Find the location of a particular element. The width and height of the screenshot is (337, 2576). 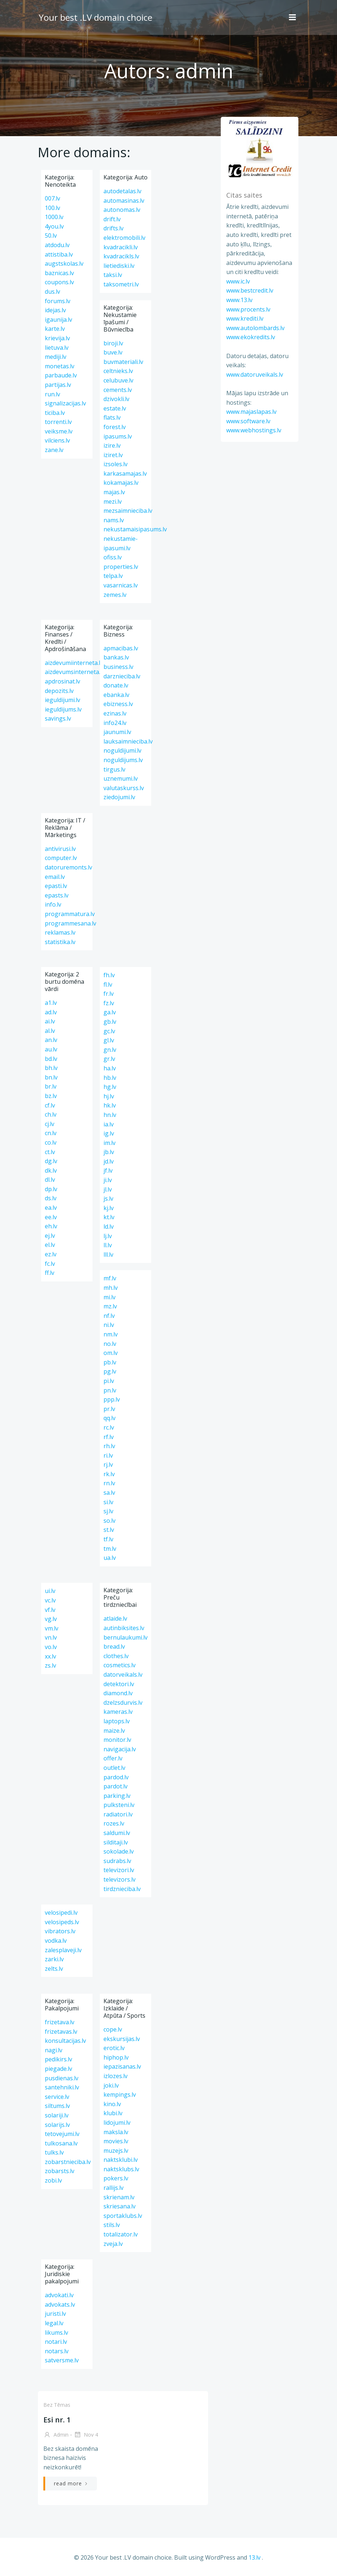

www.software.lv is located at coordinates (247, 421).